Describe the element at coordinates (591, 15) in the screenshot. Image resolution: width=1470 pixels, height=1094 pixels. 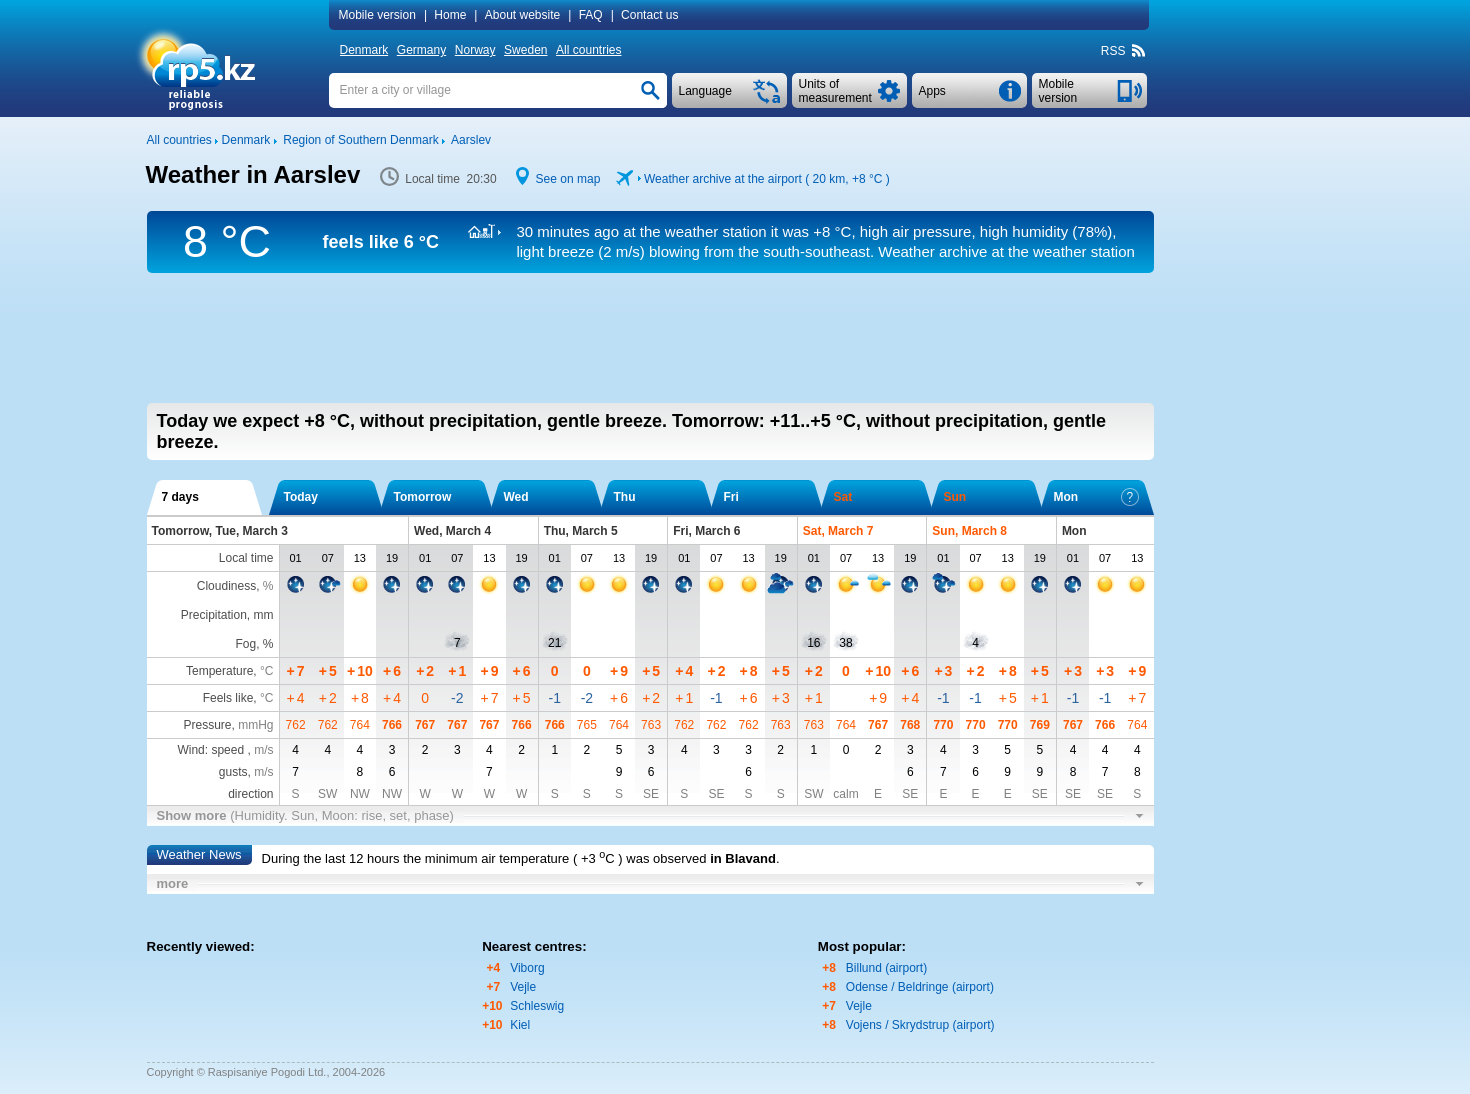
I see `FAQ` at that location.